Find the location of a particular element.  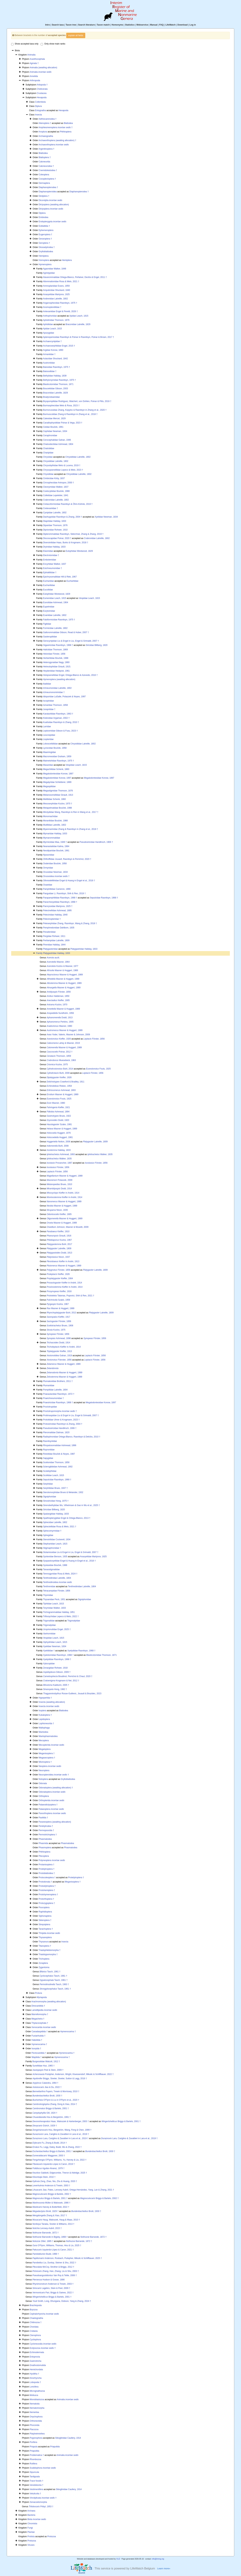

Förster, 1856 is located at coordinates (59, 992).